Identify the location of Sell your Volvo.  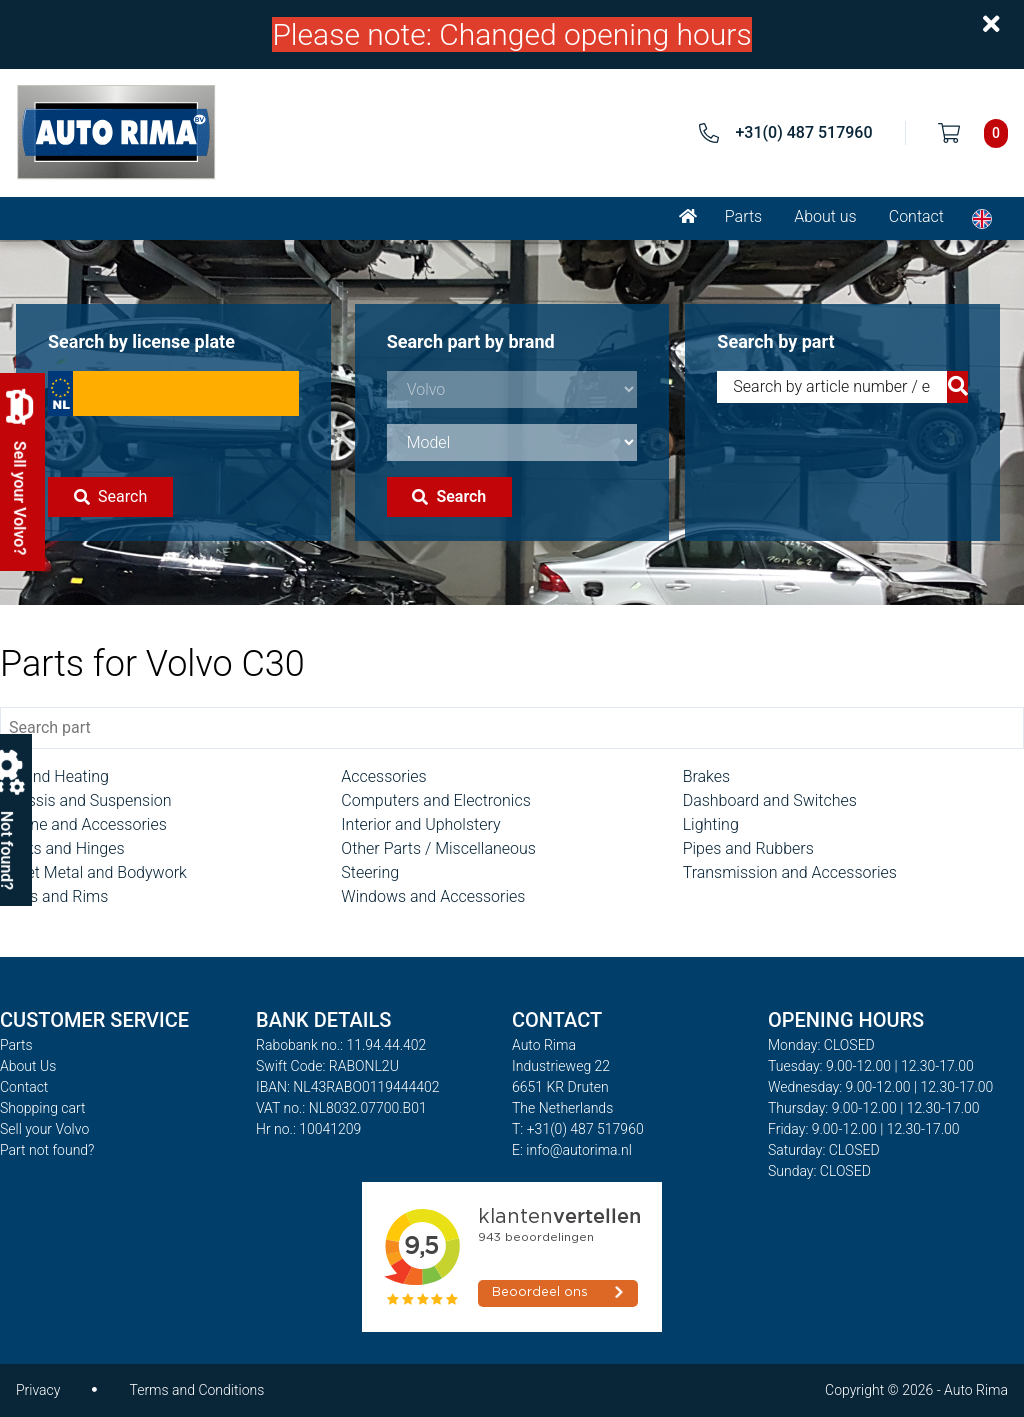
(44, 1129).